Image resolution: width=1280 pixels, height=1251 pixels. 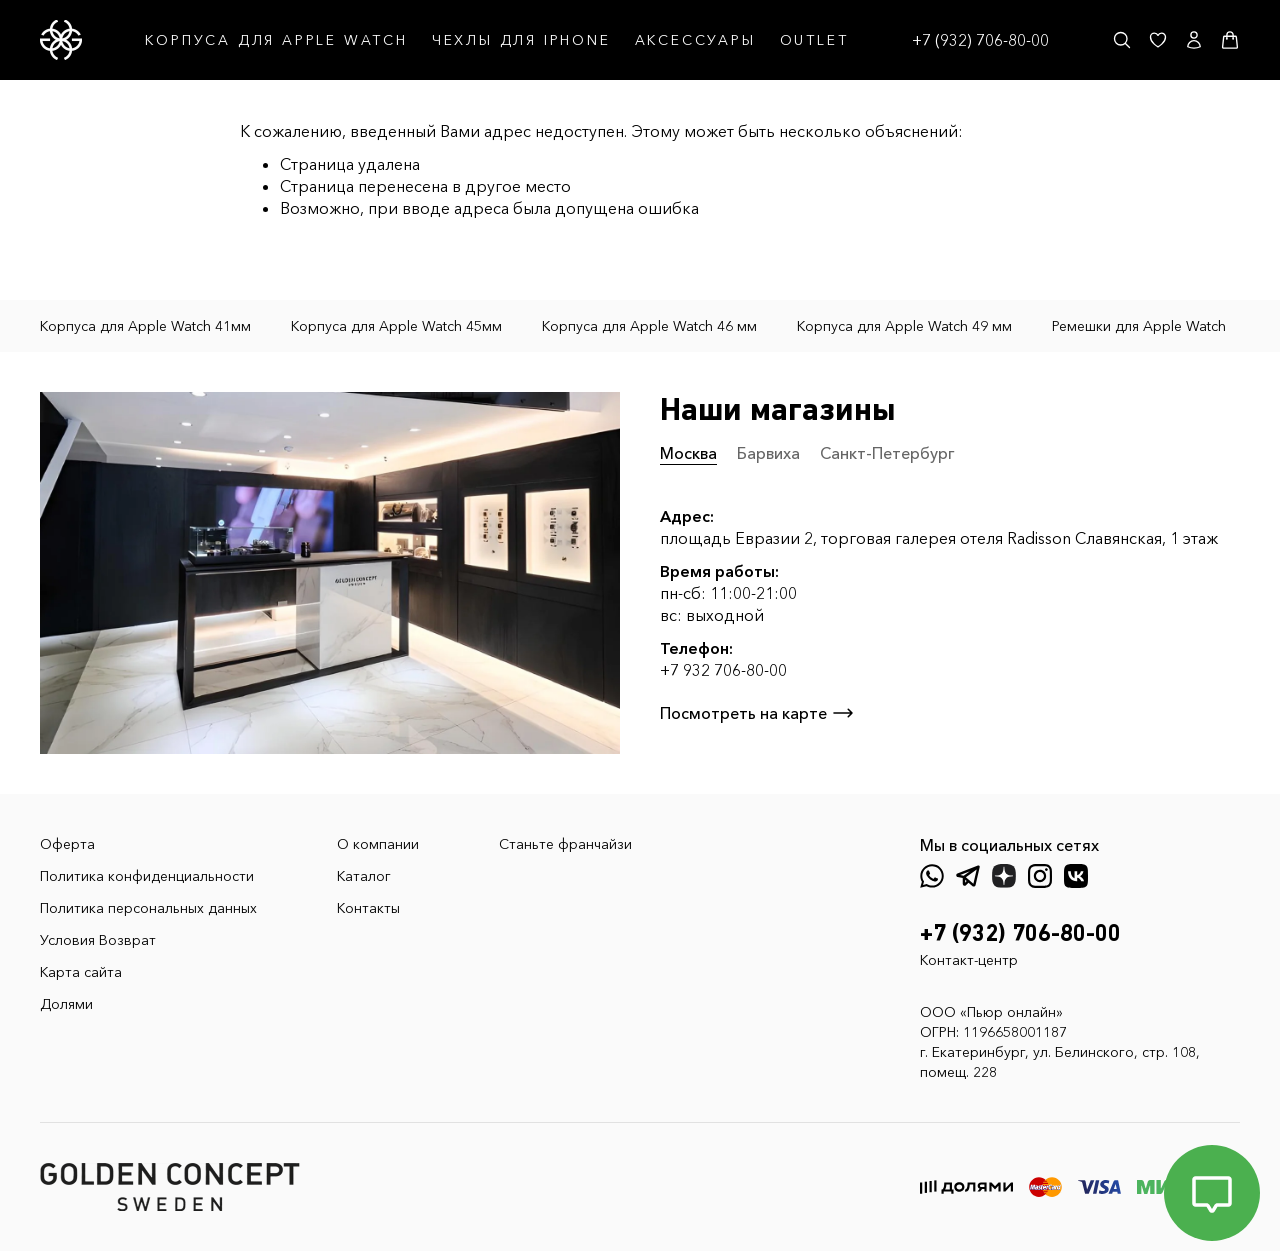 What do you see at coordinates (66, 1004) in the screenshot?
I see `Долями` at bounding box center [66, 1004].